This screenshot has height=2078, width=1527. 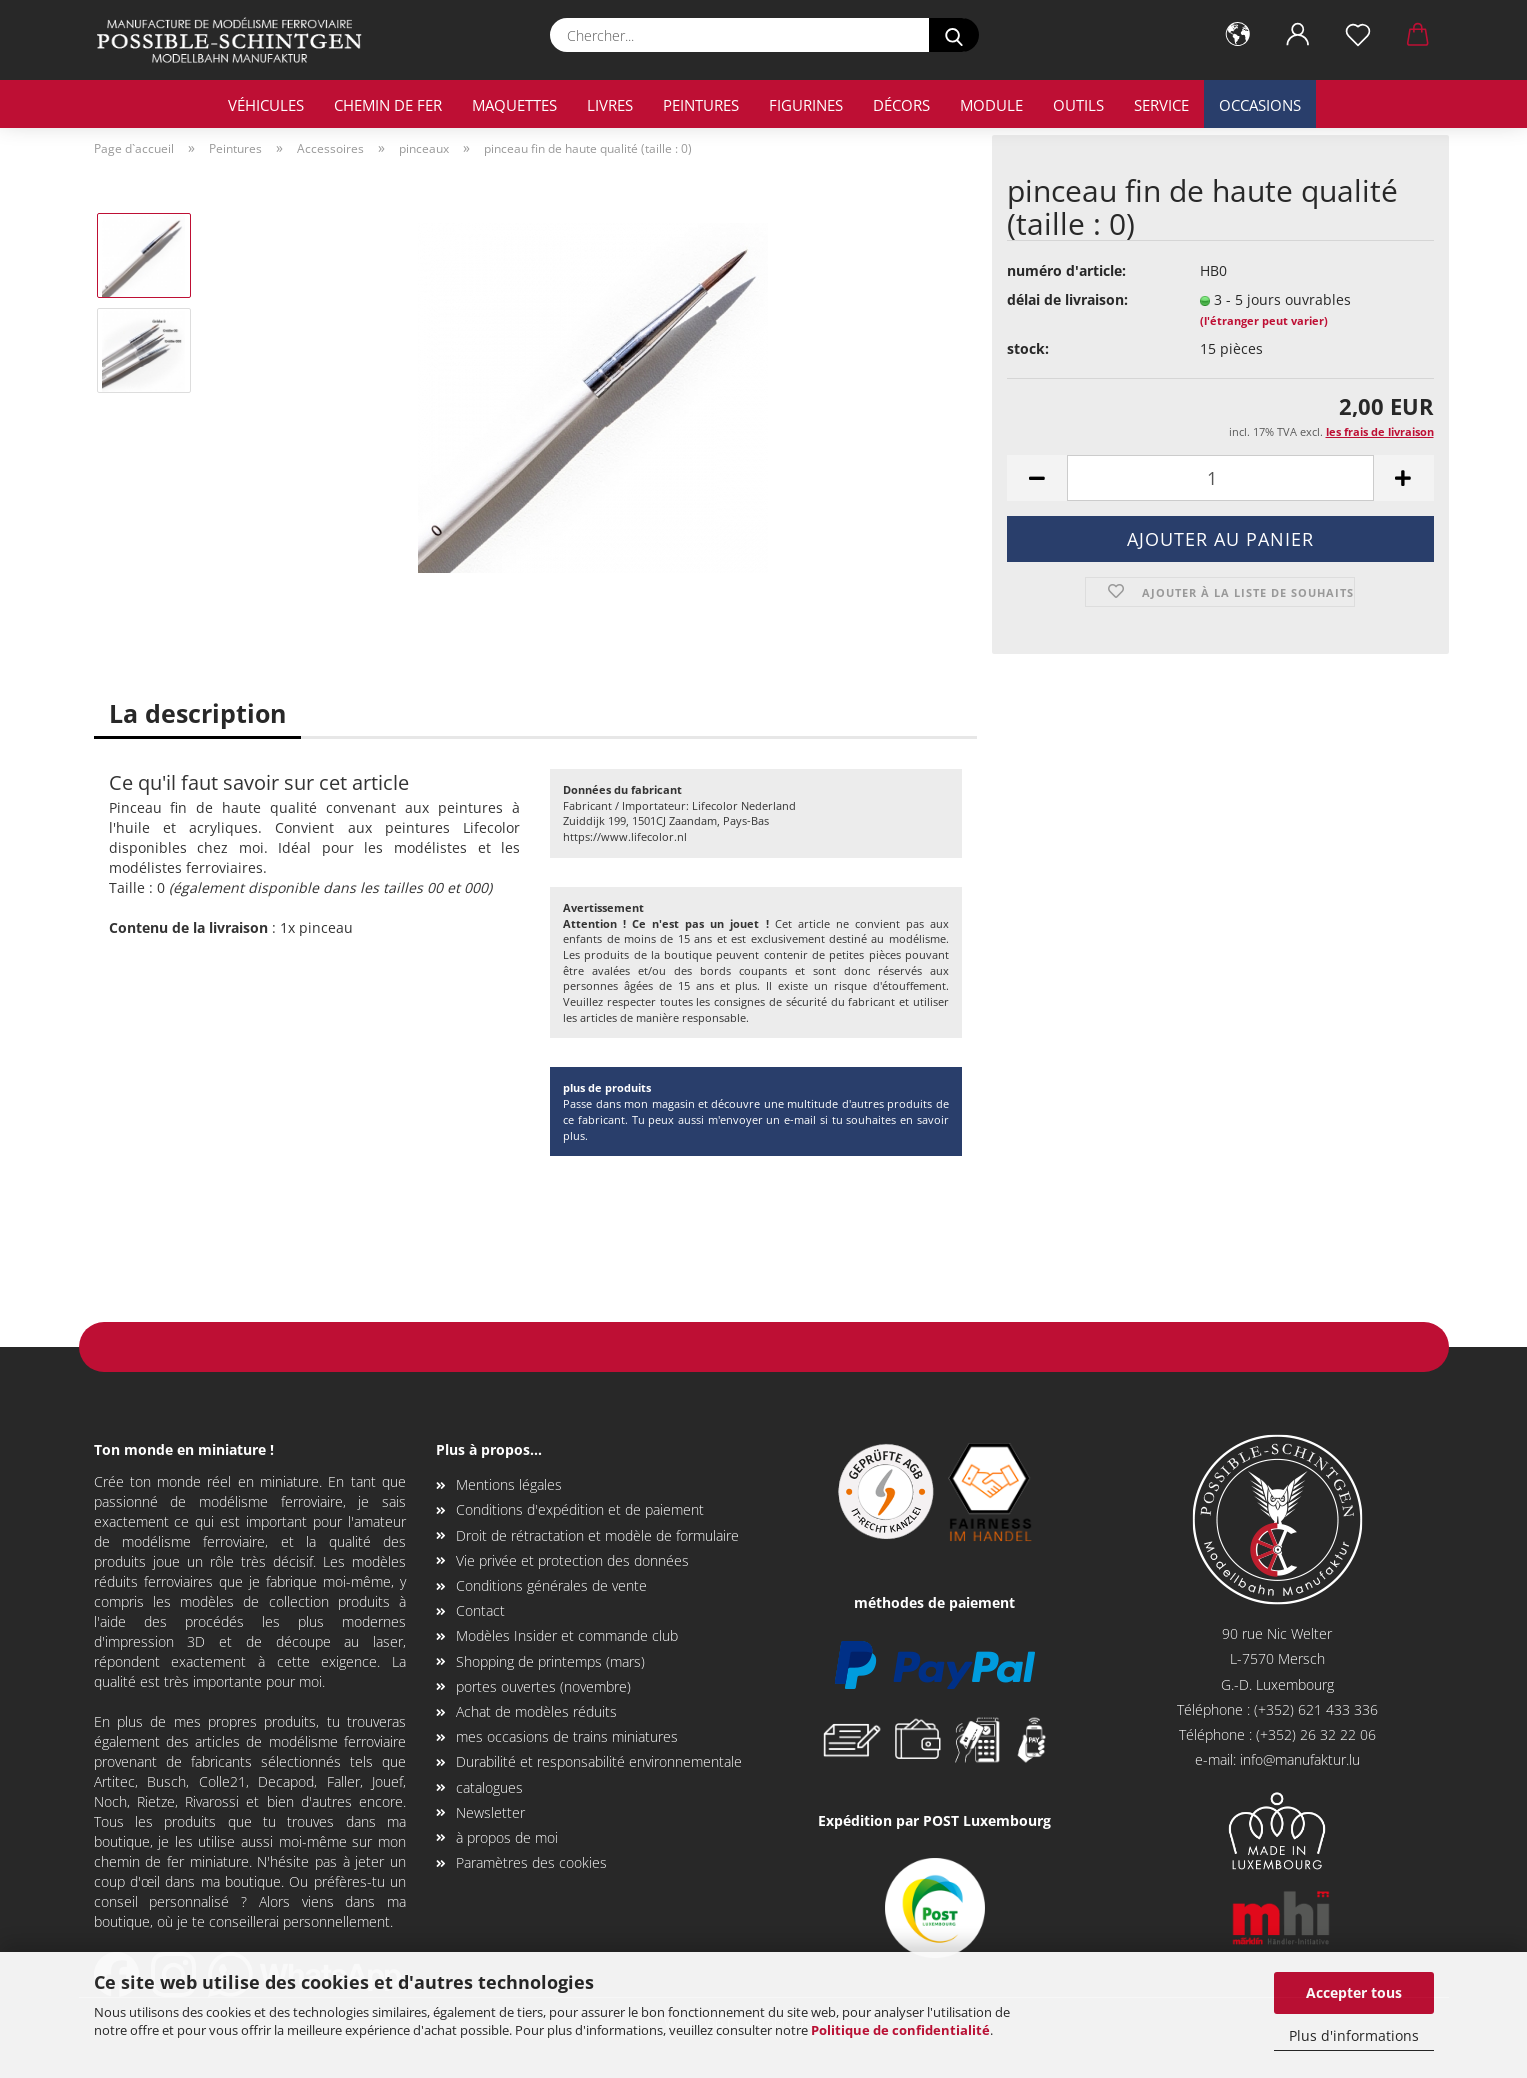 What do you see at coordinates (507, 1837) in the screenshot?
I see `à propos de moi` at bounding box center [507, 1837].